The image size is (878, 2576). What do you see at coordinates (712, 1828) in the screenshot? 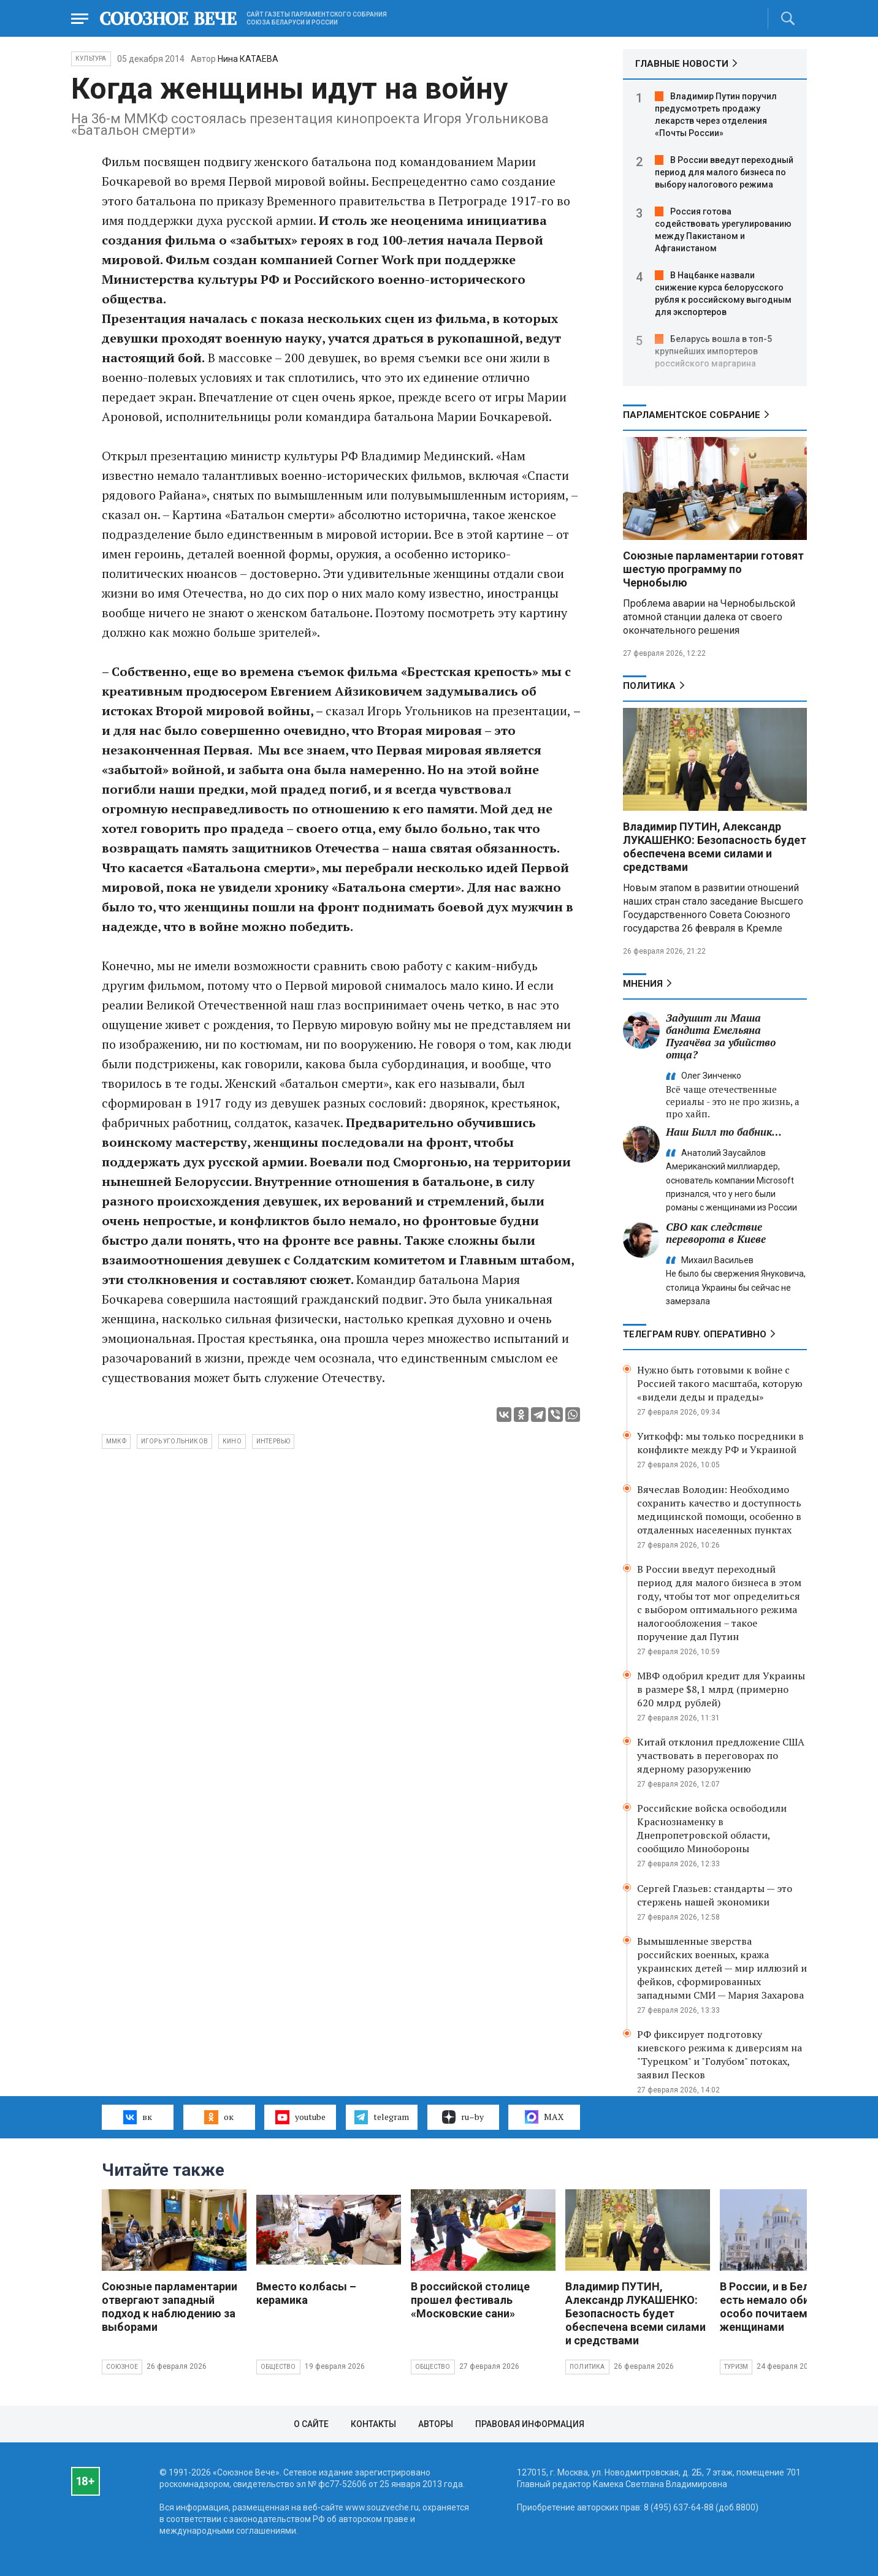
I see `Российские войска освободили Краснознаменку в Днепропетровской области, сообщило Минобороны` at bounding box center [712, 1828].